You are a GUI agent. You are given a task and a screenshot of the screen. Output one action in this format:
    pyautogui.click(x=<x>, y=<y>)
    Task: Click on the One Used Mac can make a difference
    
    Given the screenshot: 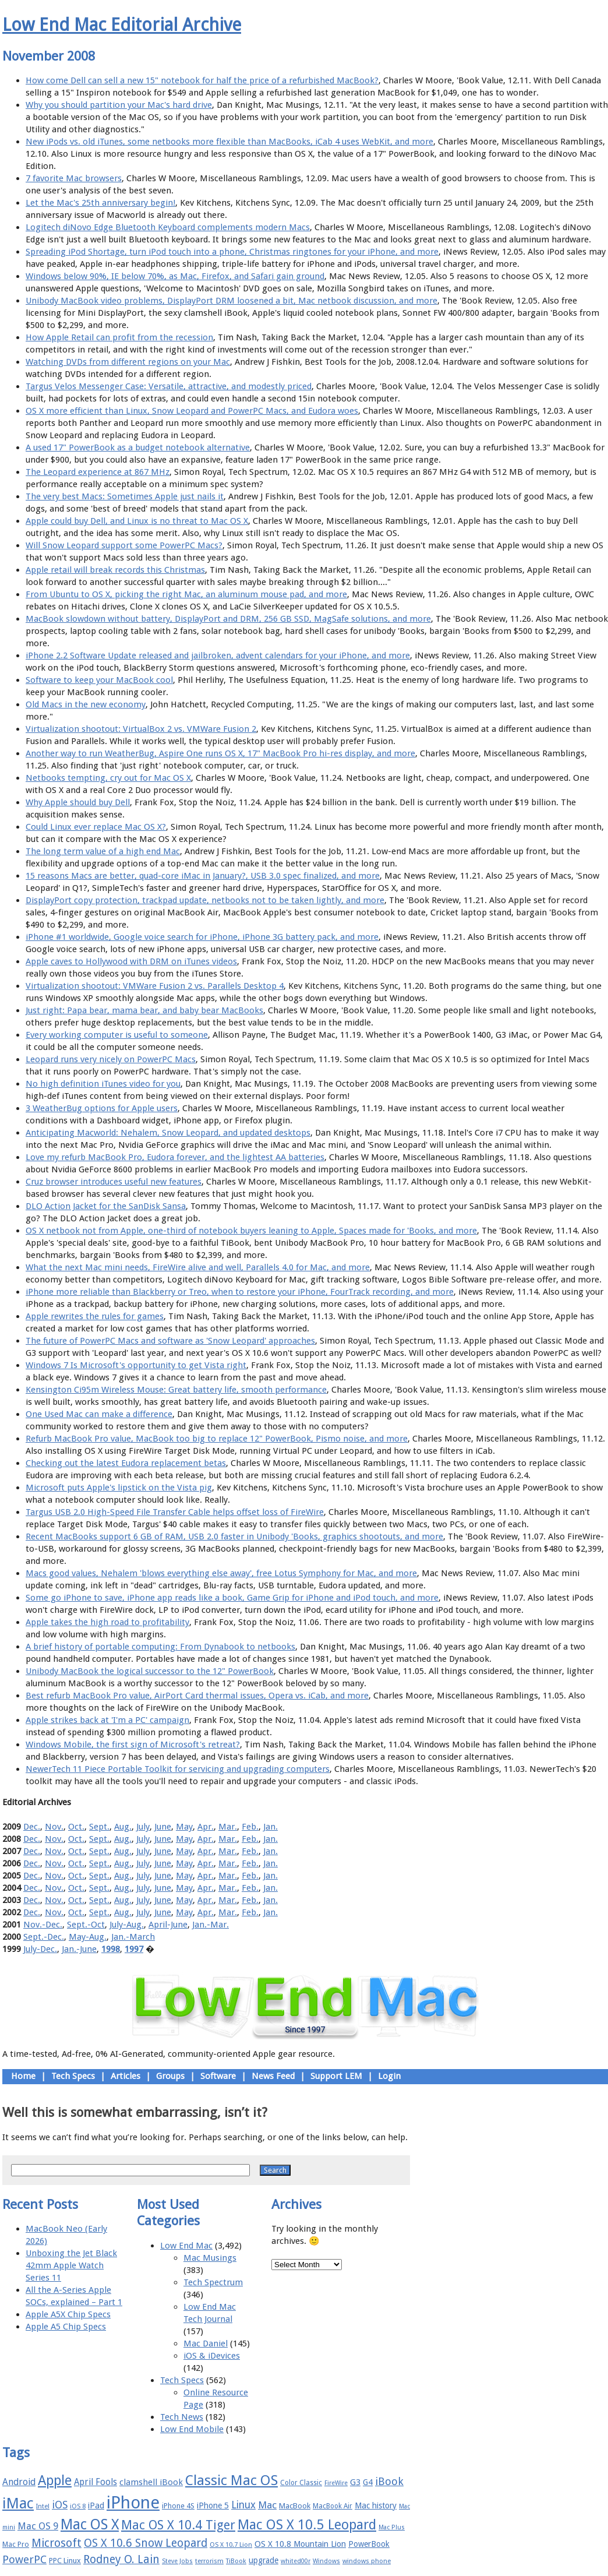 What is the action you would take?
    pyautogui.click(x=99, y=1414)
    